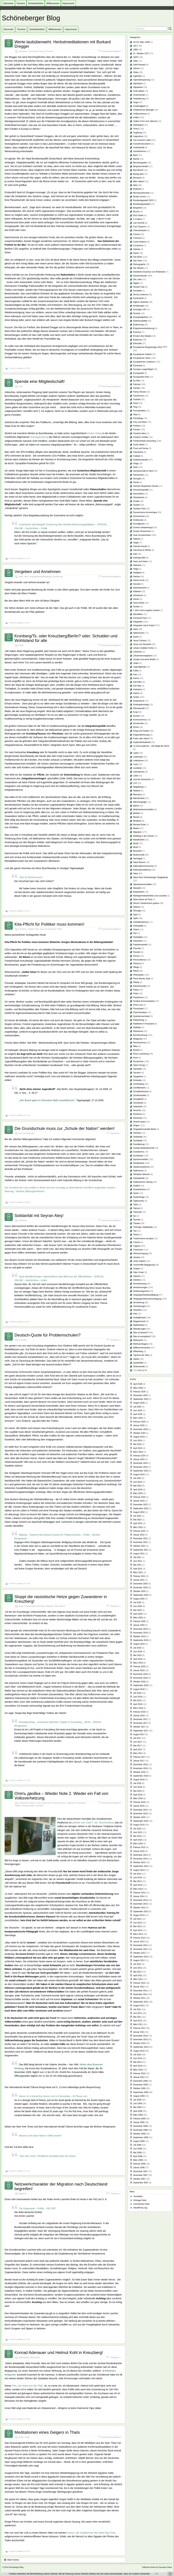  What do you see at coordinates (138, 975) in the screenshot?
I see `Philosophie` at bounding box center [138, 975].